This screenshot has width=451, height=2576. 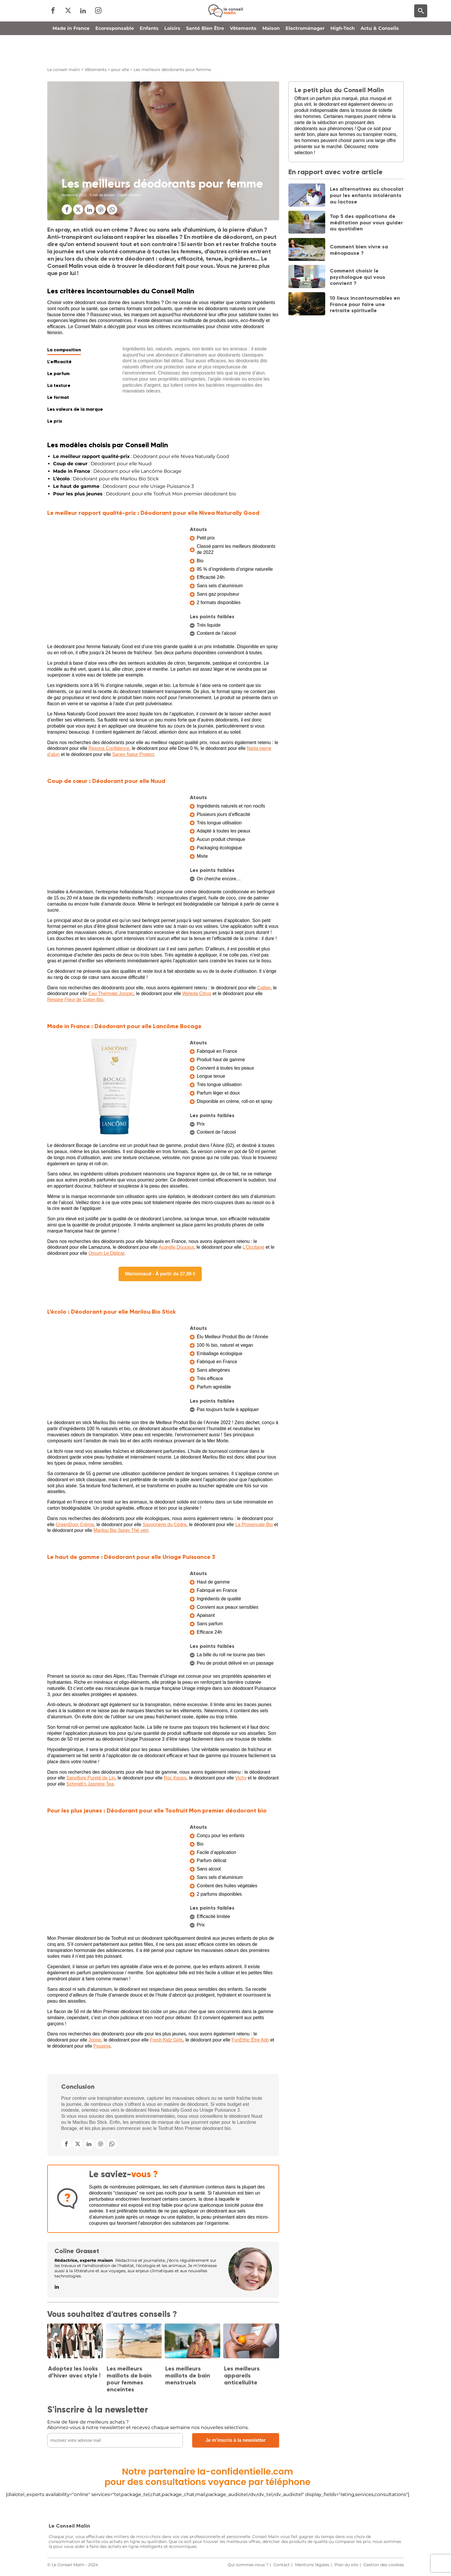 What do you see at coordinates (76, 2251) in the screenshot?
I see `Coline Grasset` at bounding box center [76, 2251].